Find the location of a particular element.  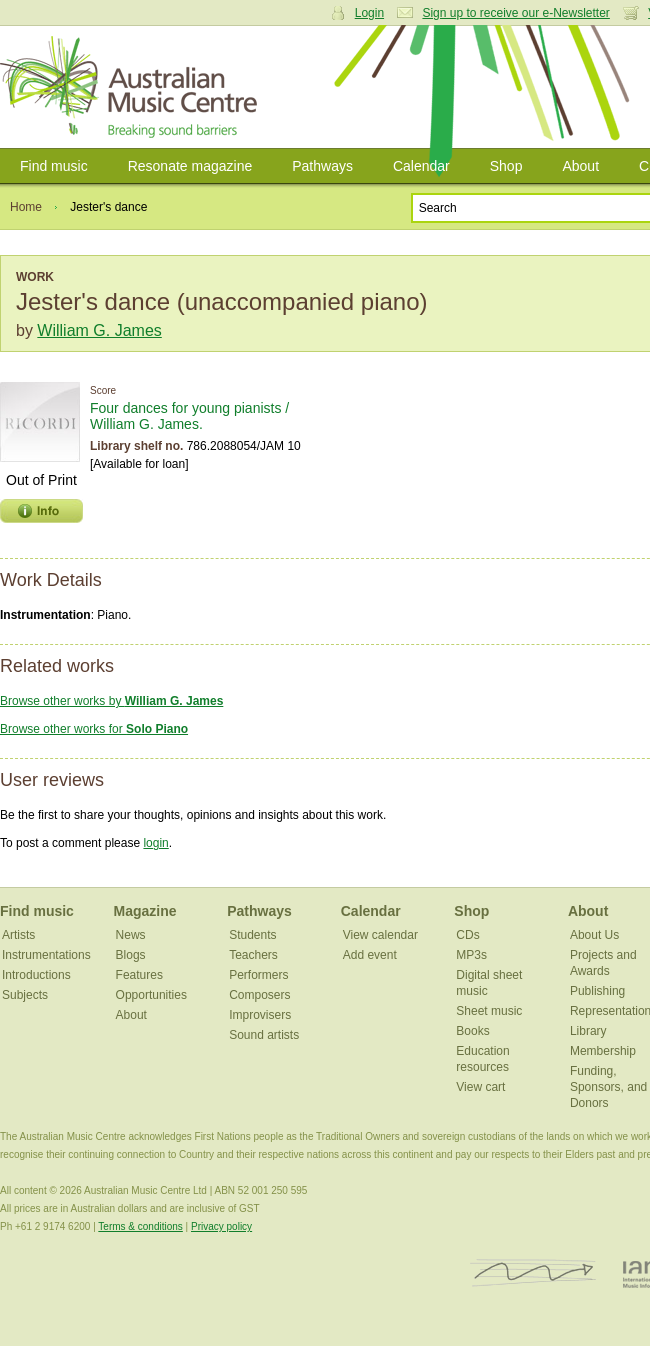

William G. James is located at coordinates (99, 330).